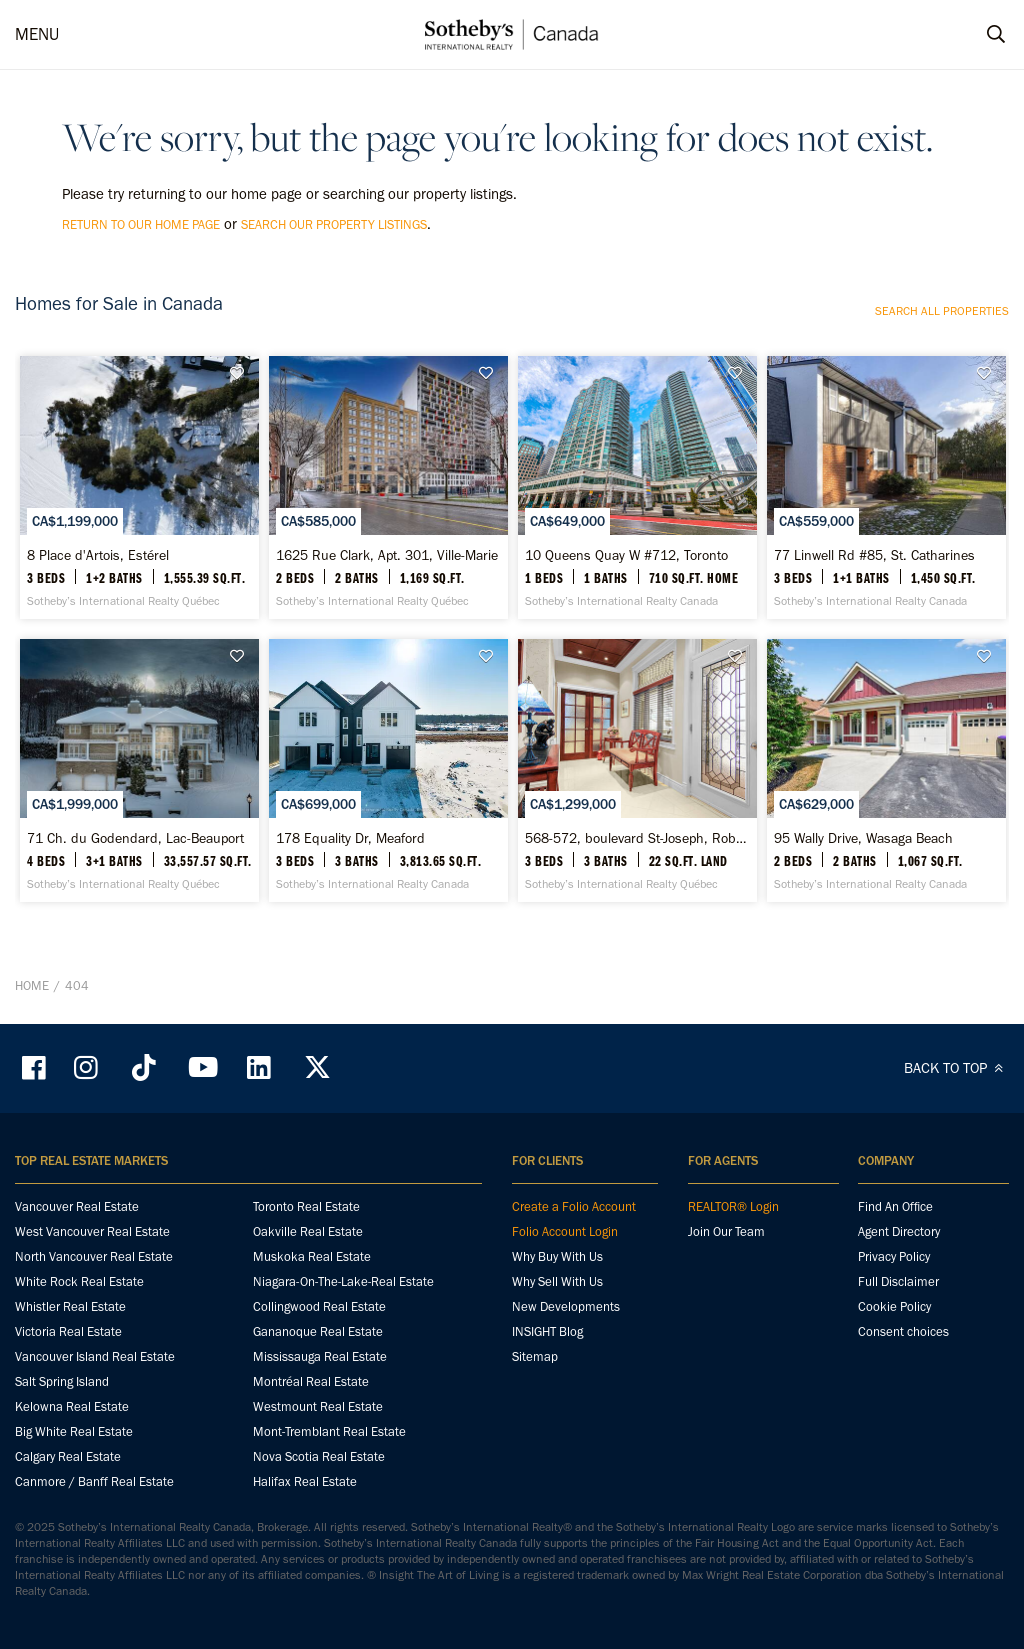  What do you see at coordinates (32, 985) in the screenshot?
I see `Home` at bounding box center [32, 985].